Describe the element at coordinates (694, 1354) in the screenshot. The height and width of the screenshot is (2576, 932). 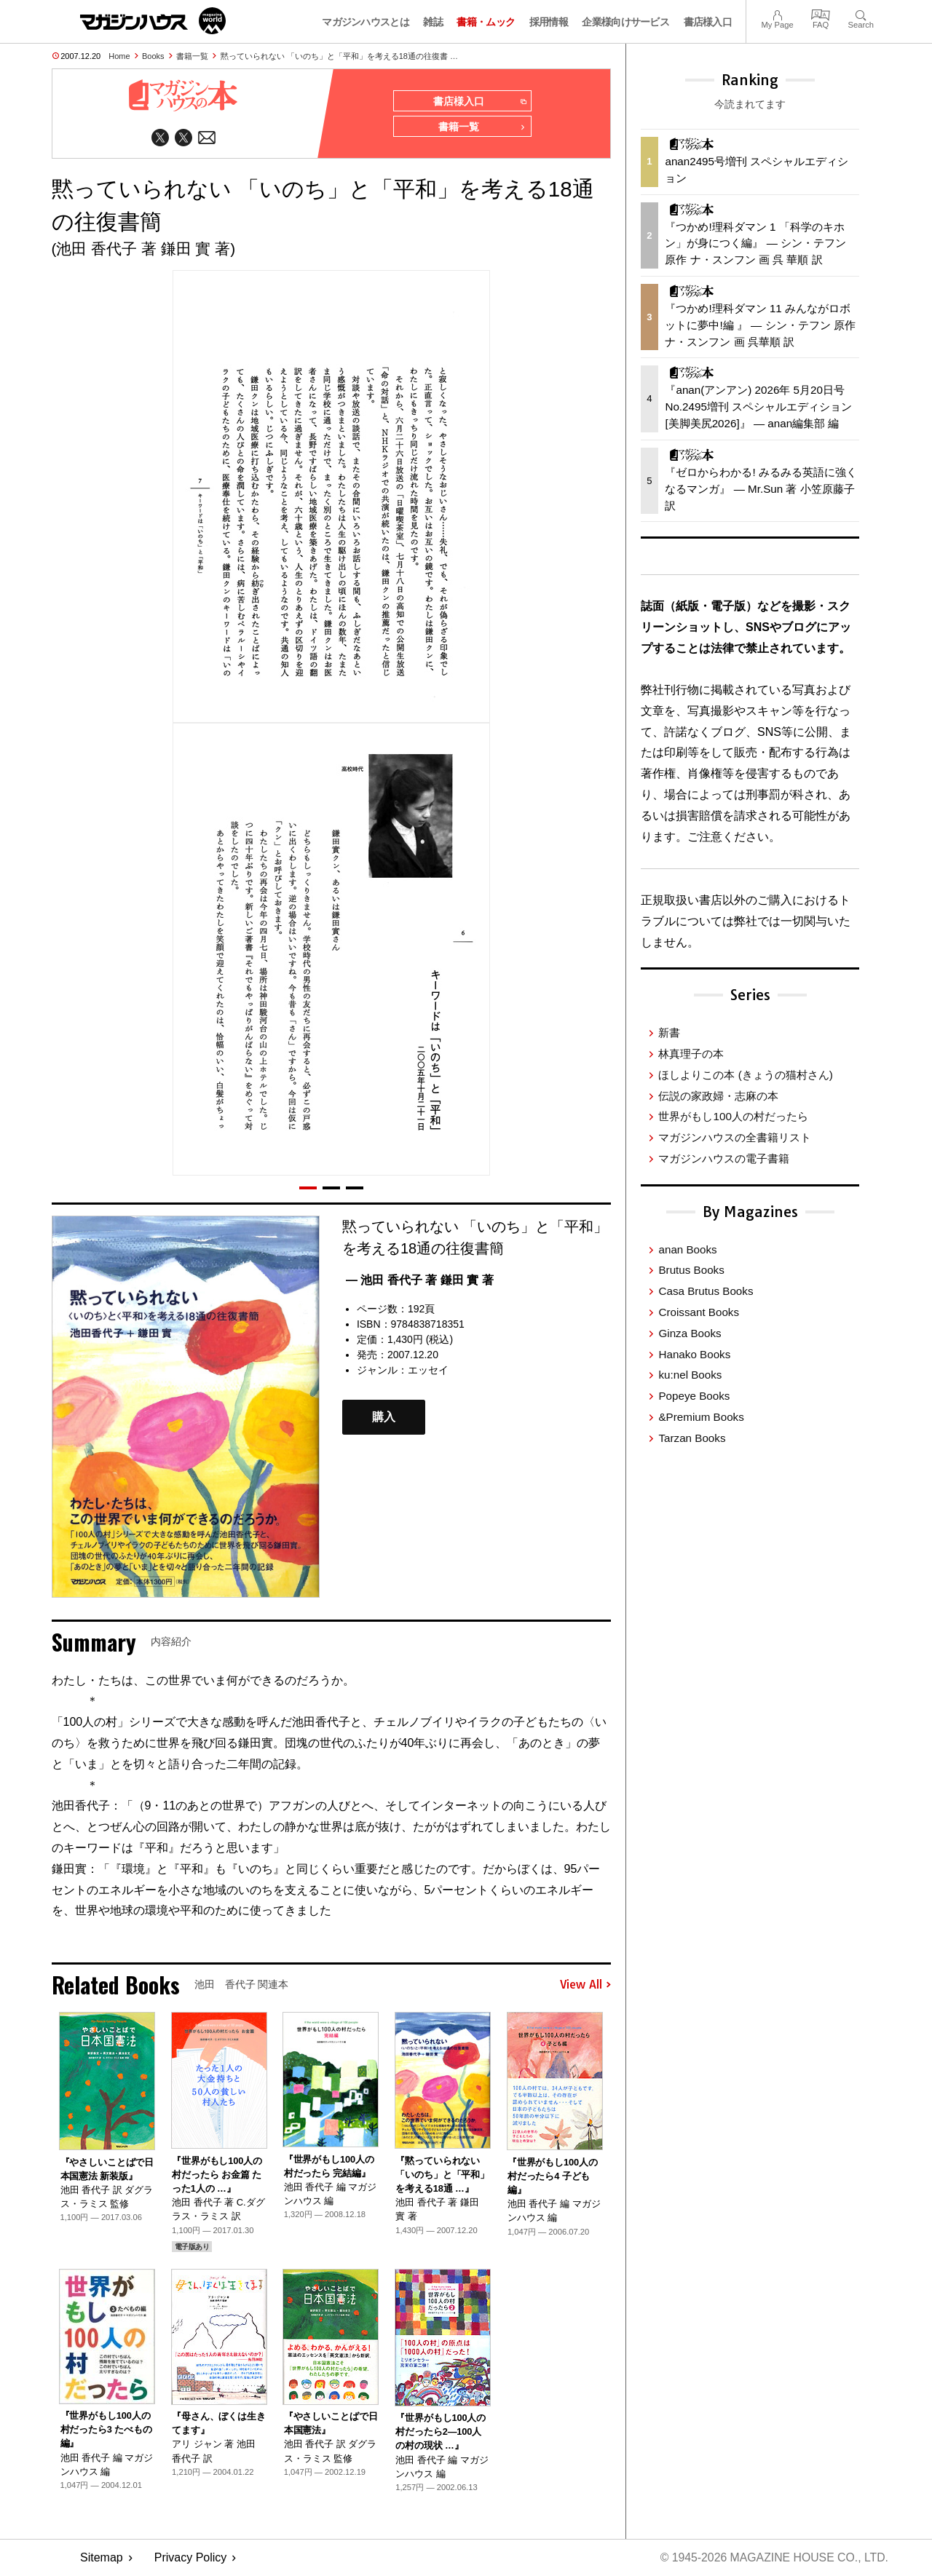
I see `Hanako Books` at that location.